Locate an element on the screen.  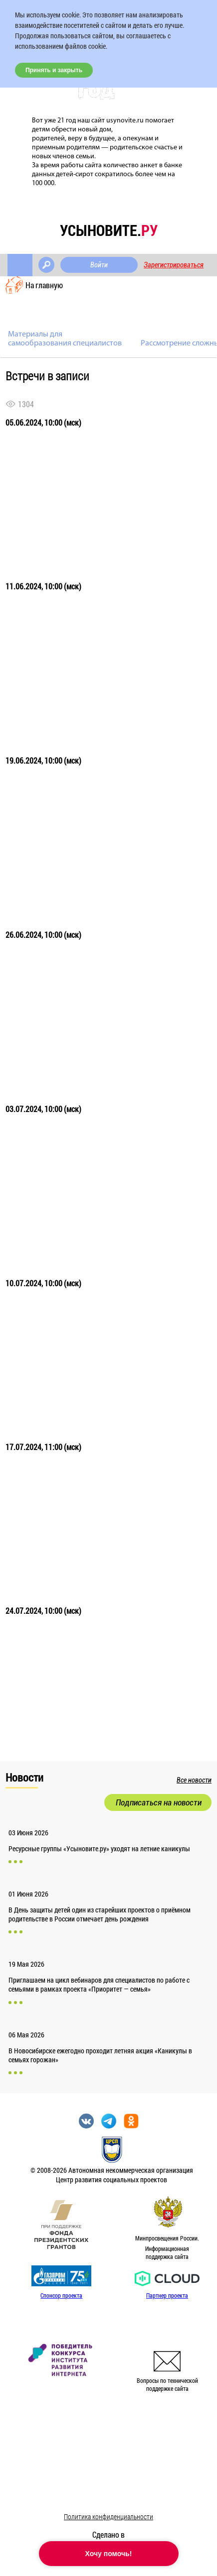
усыновите. is located at coordinates (109, 230).